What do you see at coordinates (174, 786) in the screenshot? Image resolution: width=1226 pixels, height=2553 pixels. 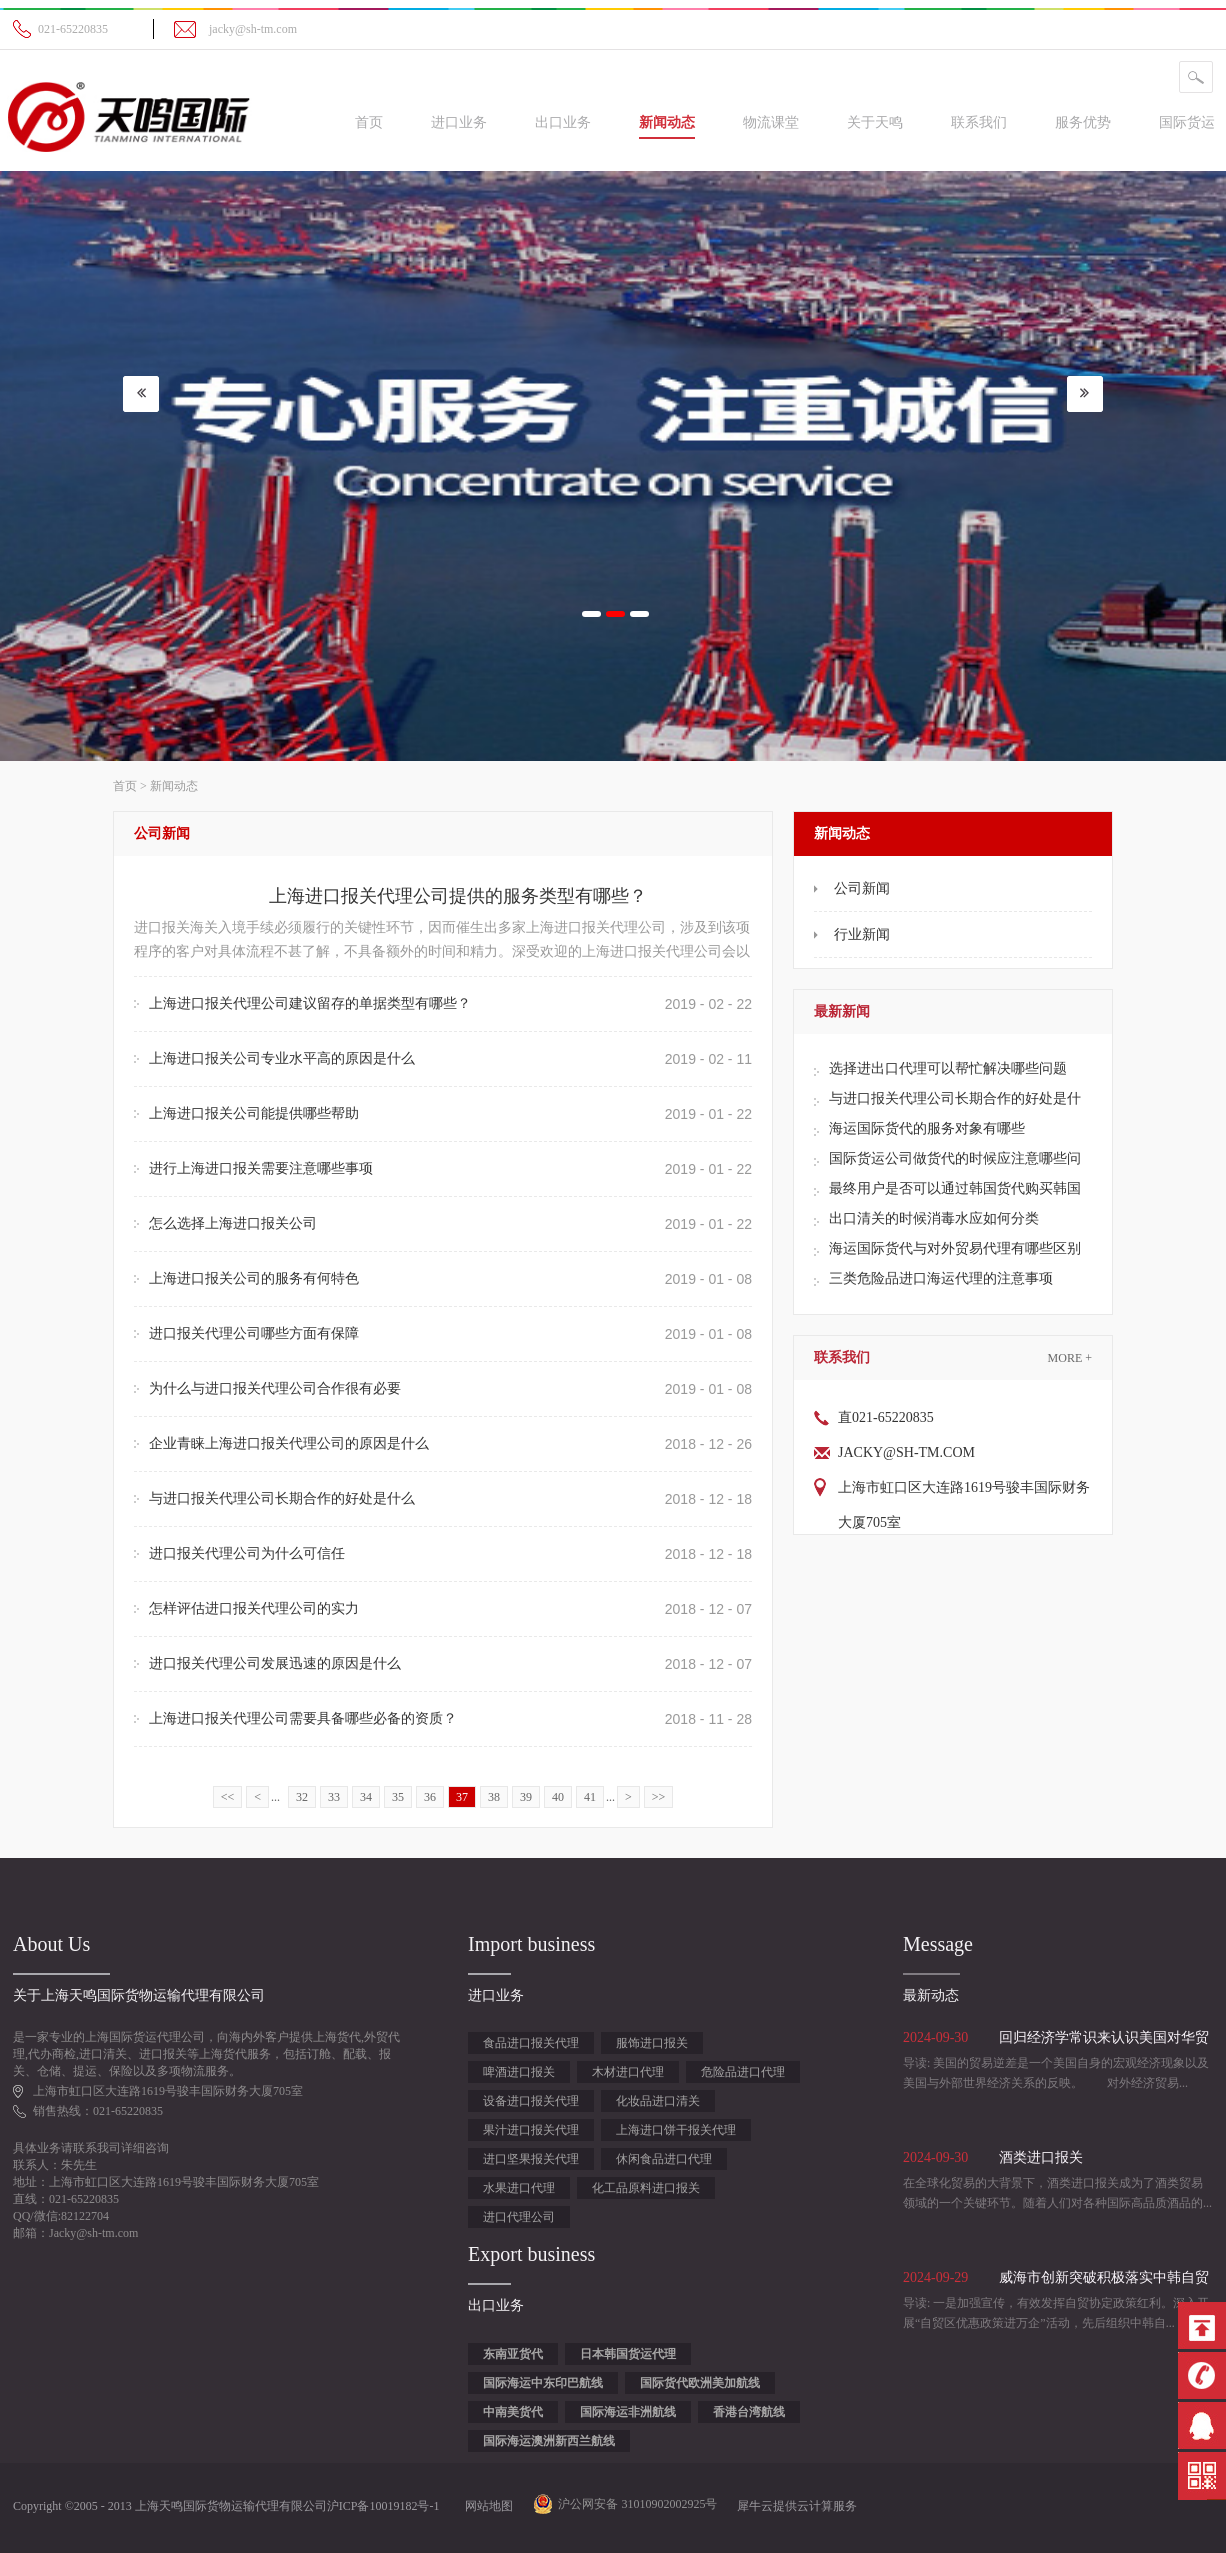 I see `新闻动态` at bounding box center [174, 786].